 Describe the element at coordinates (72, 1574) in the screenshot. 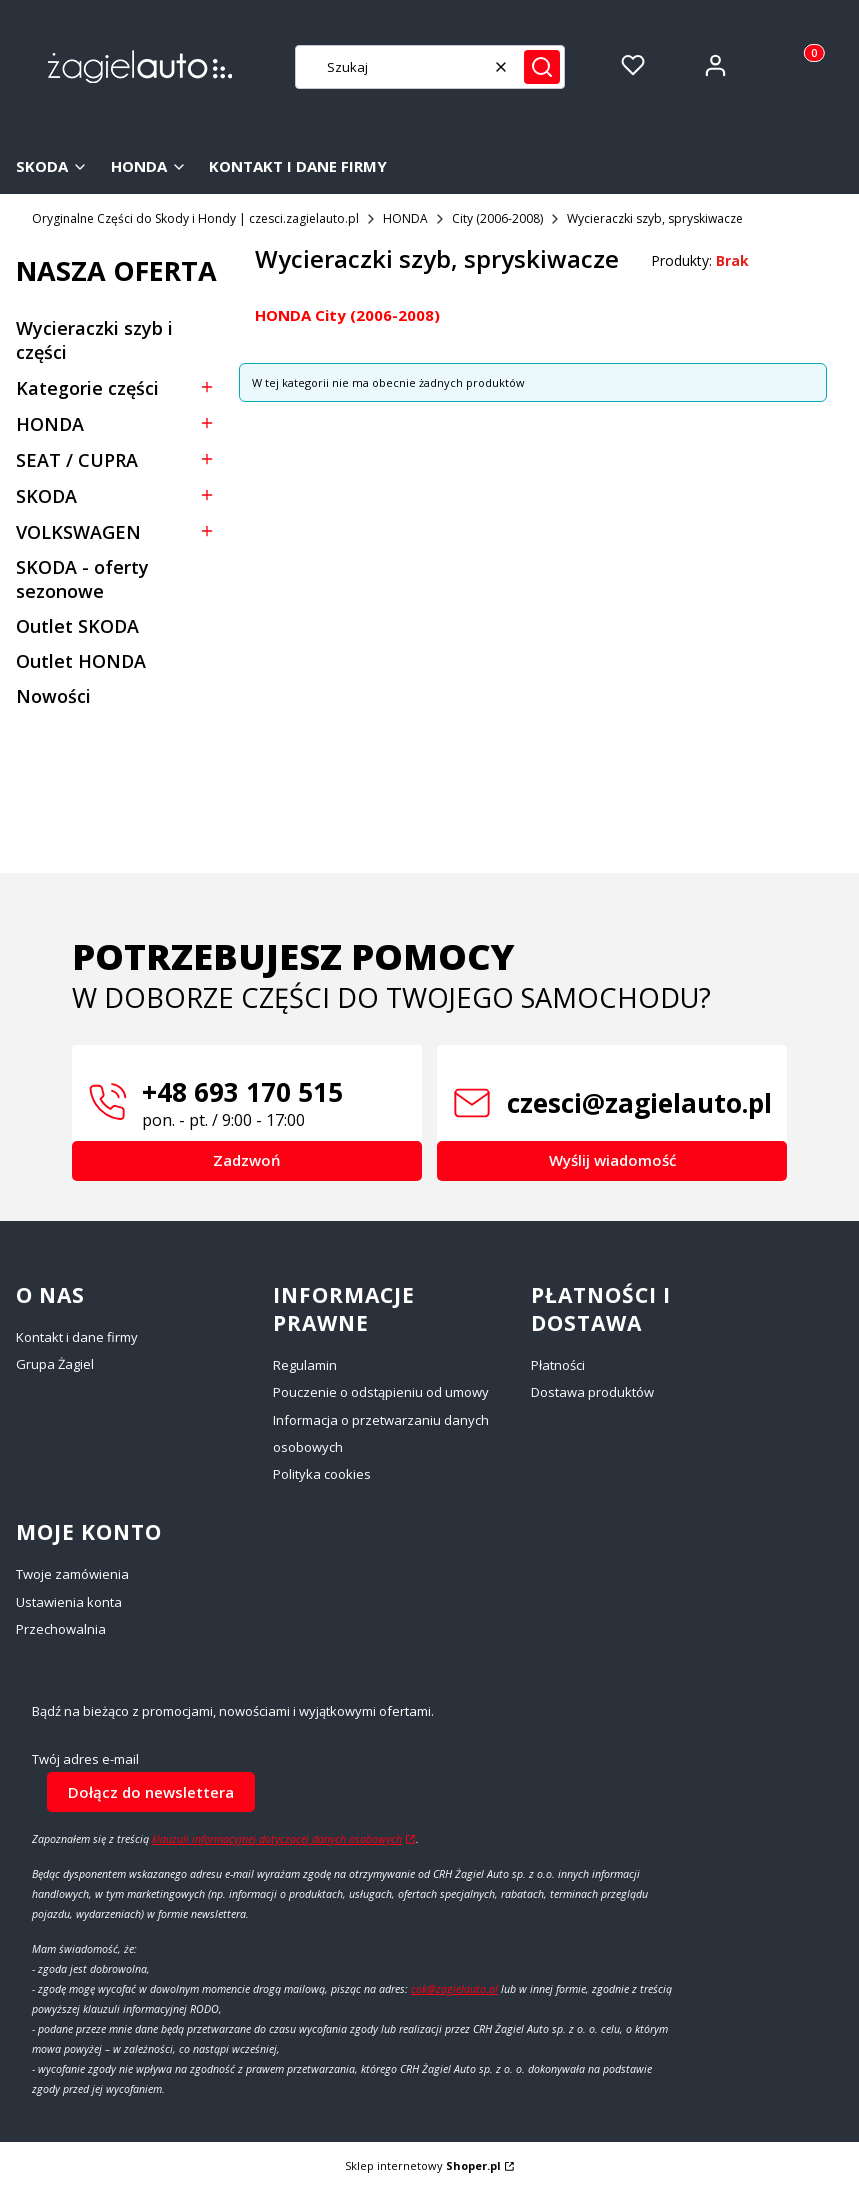

I see `Twoje zamówienia` at that location.